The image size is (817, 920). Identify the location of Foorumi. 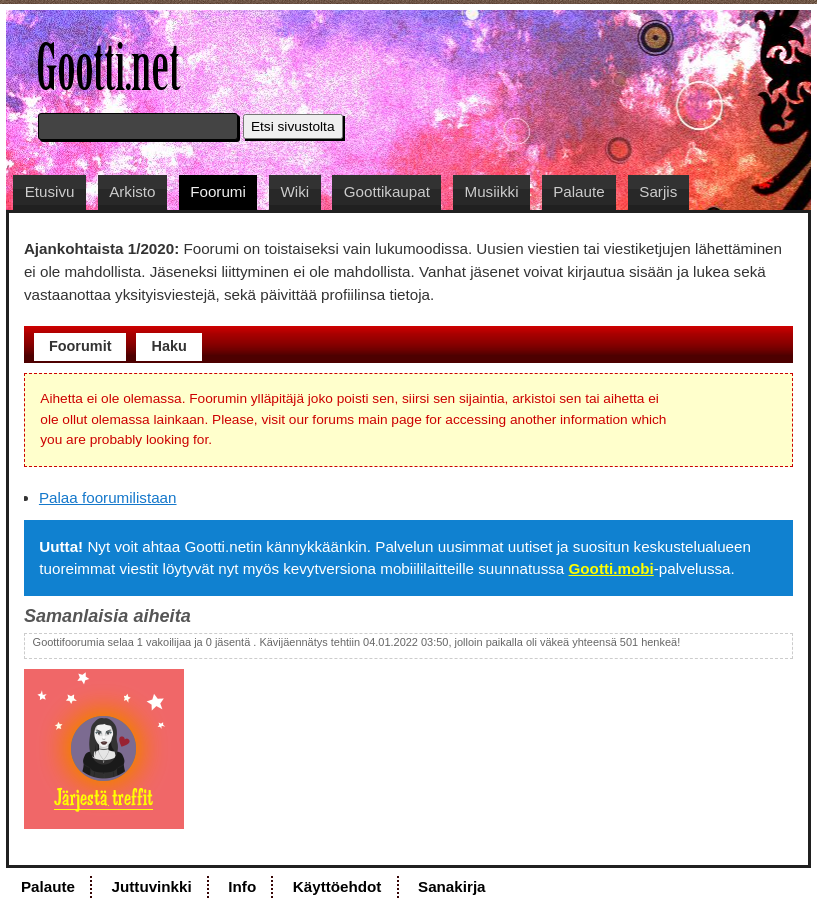
(218, 191).